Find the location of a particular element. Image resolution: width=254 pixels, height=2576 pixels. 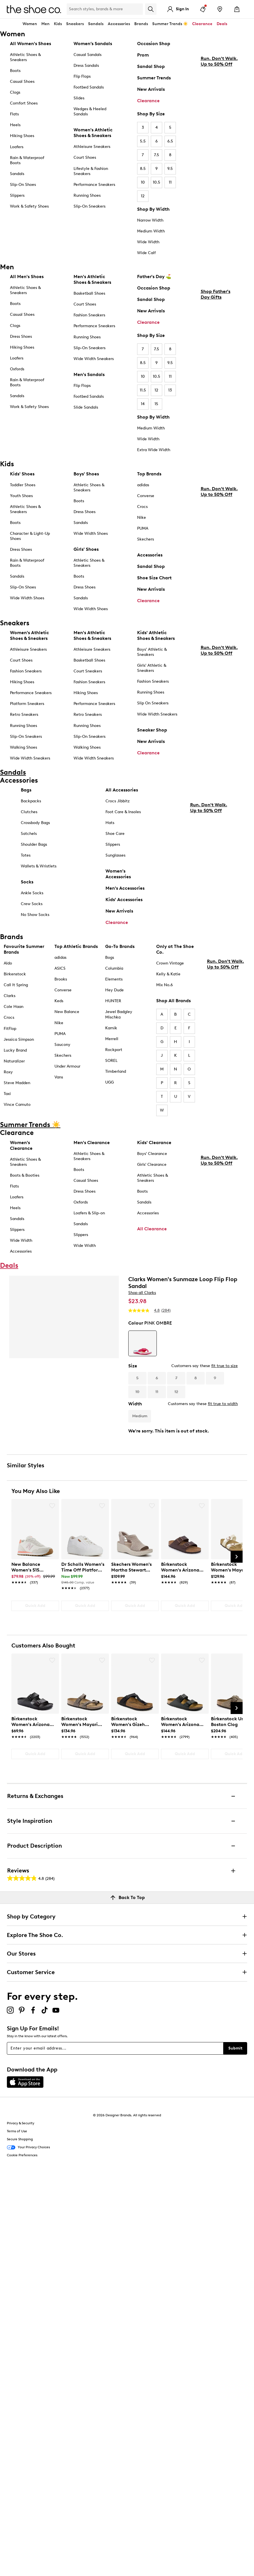

fit true to size is located at coordinates (224, 1365).